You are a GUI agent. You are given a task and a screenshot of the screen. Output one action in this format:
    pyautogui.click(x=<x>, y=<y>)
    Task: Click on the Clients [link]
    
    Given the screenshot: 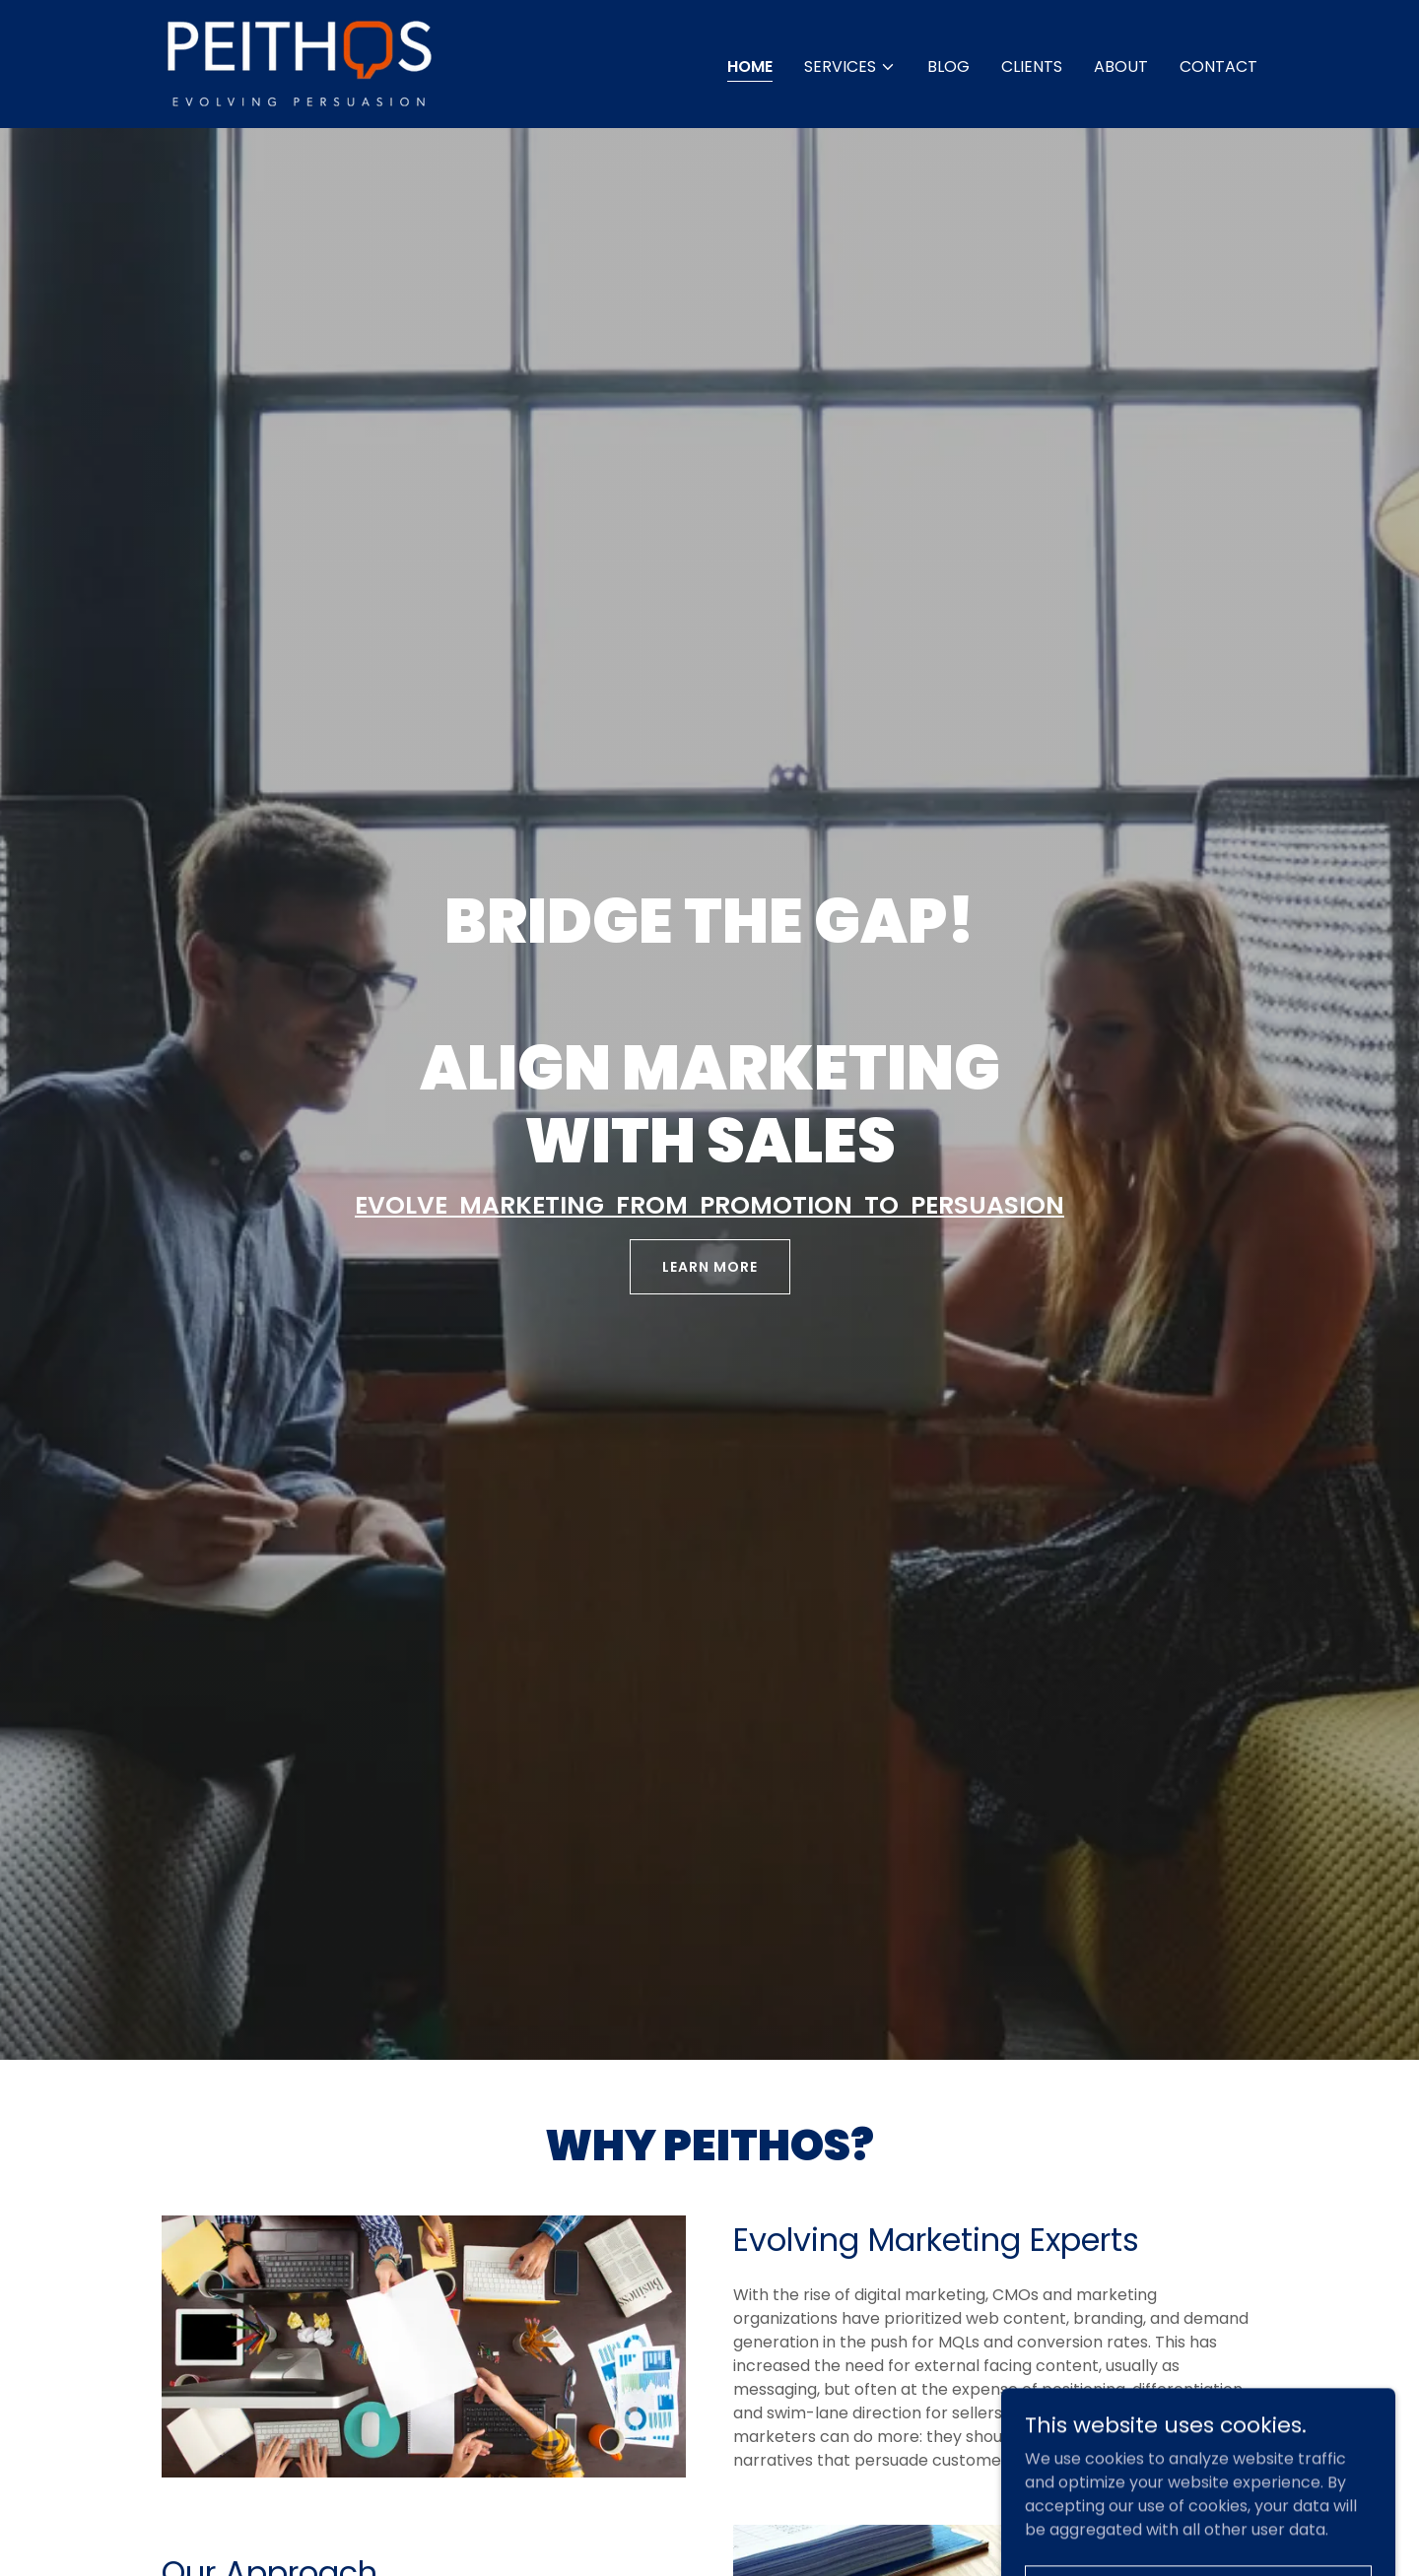 What is the action you would take?
    pyautogui.click(x=1031, y=66)
    